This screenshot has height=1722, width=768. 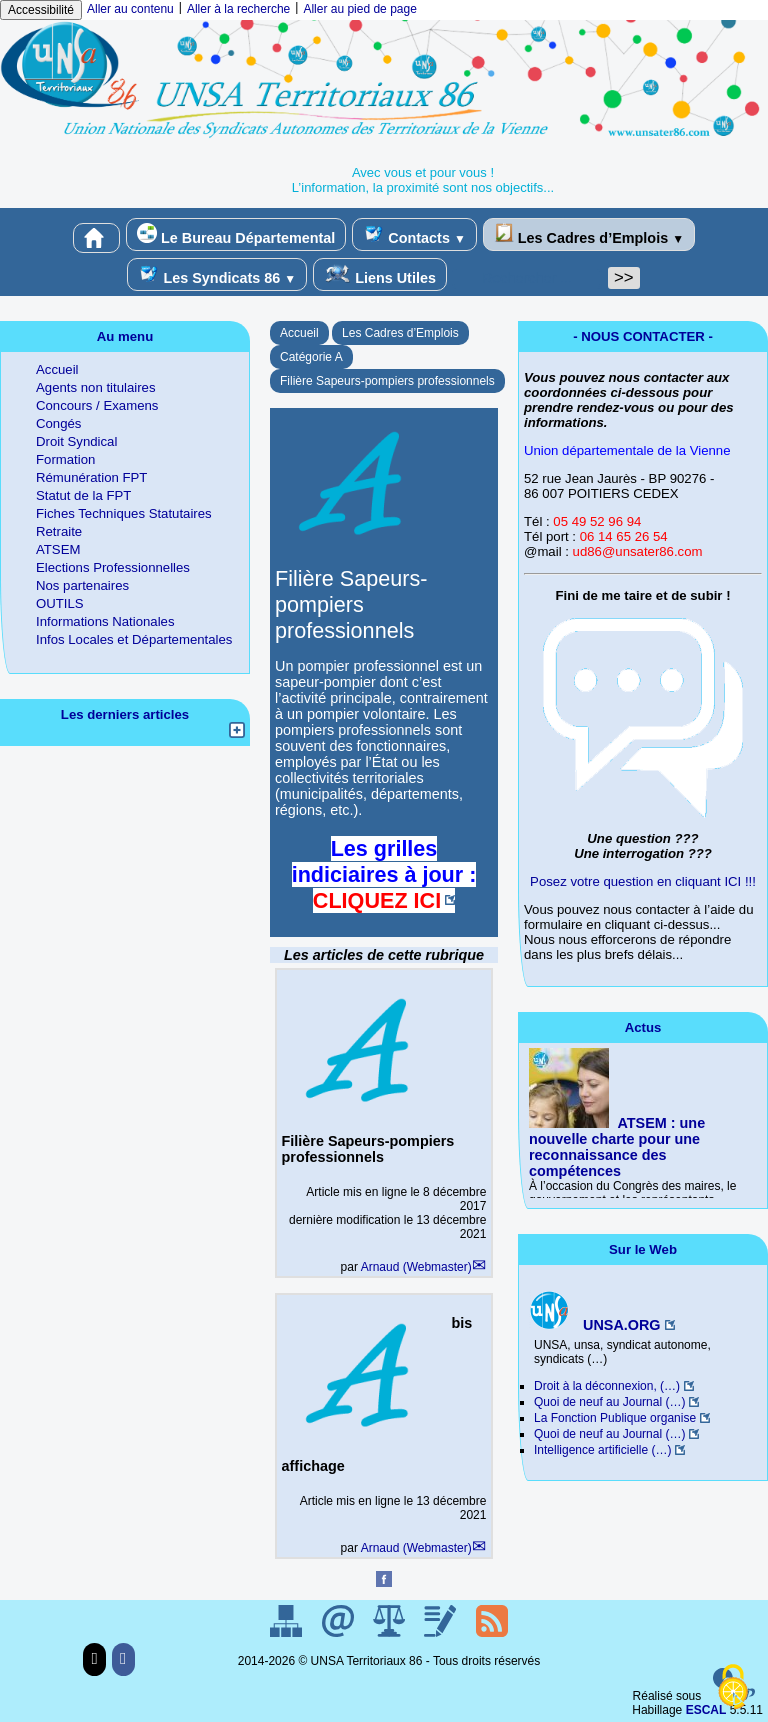 What do you see at coordinates (380, 274) in the screenshot?
I see `Liens Utiles` at bounding box center [380, 274].